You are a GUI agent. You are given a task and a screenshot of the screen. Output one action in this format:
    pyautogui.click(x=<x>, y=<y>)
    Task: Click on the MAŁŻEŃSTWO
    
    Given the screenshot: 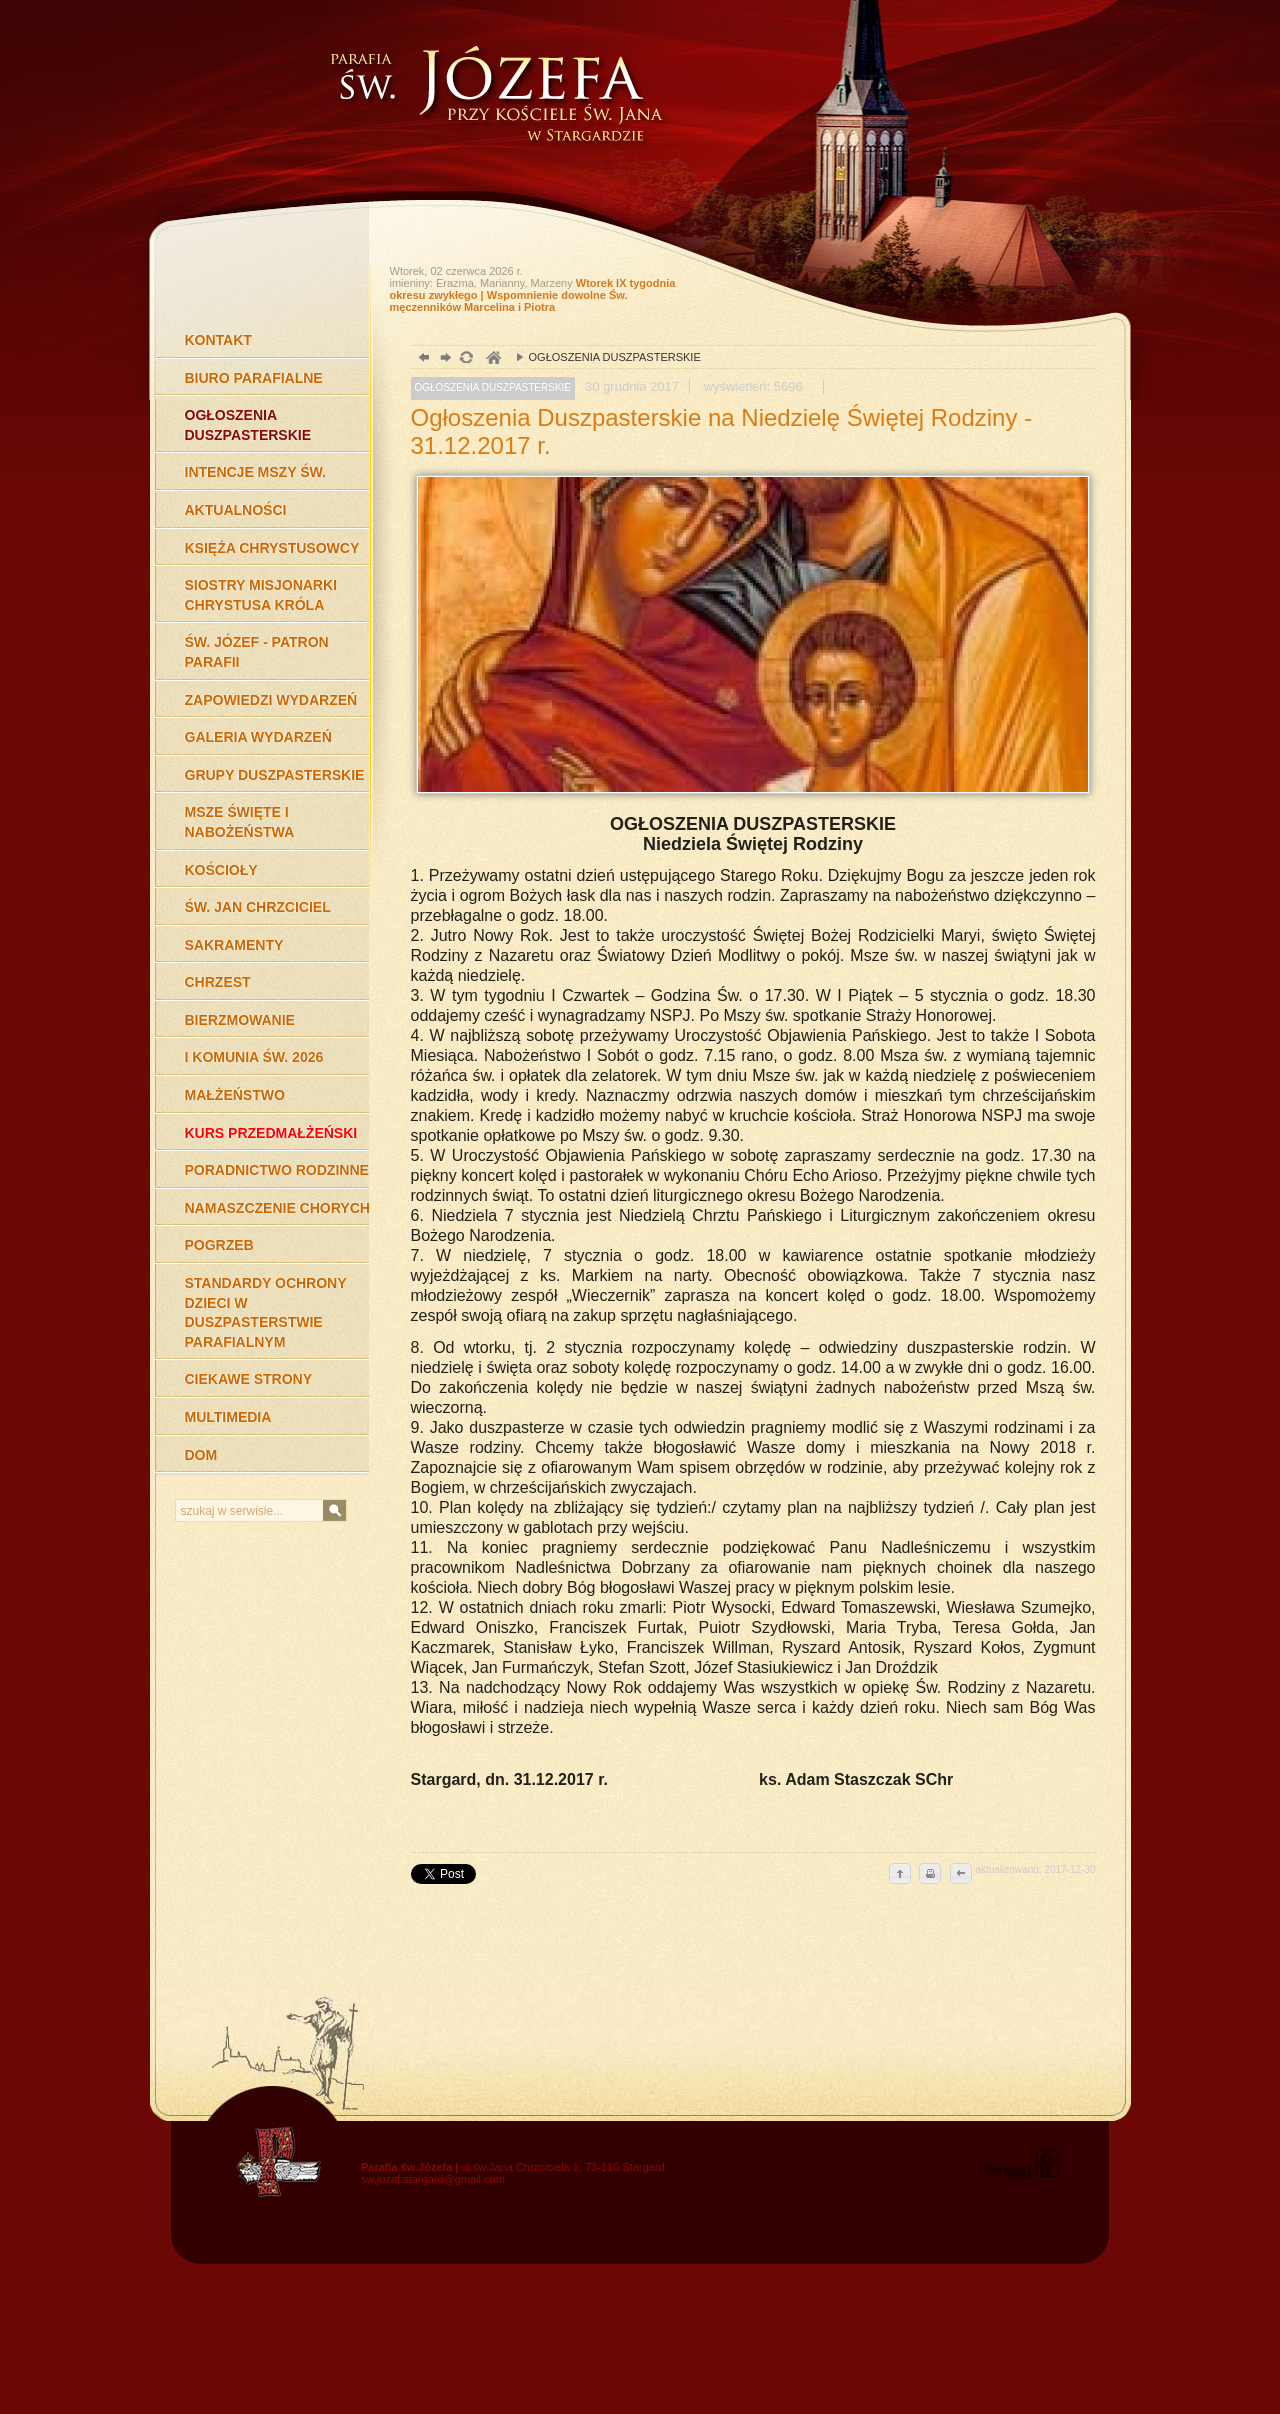 What is the action you would take?
    pyautogui.click(x=235, y=1095)
    